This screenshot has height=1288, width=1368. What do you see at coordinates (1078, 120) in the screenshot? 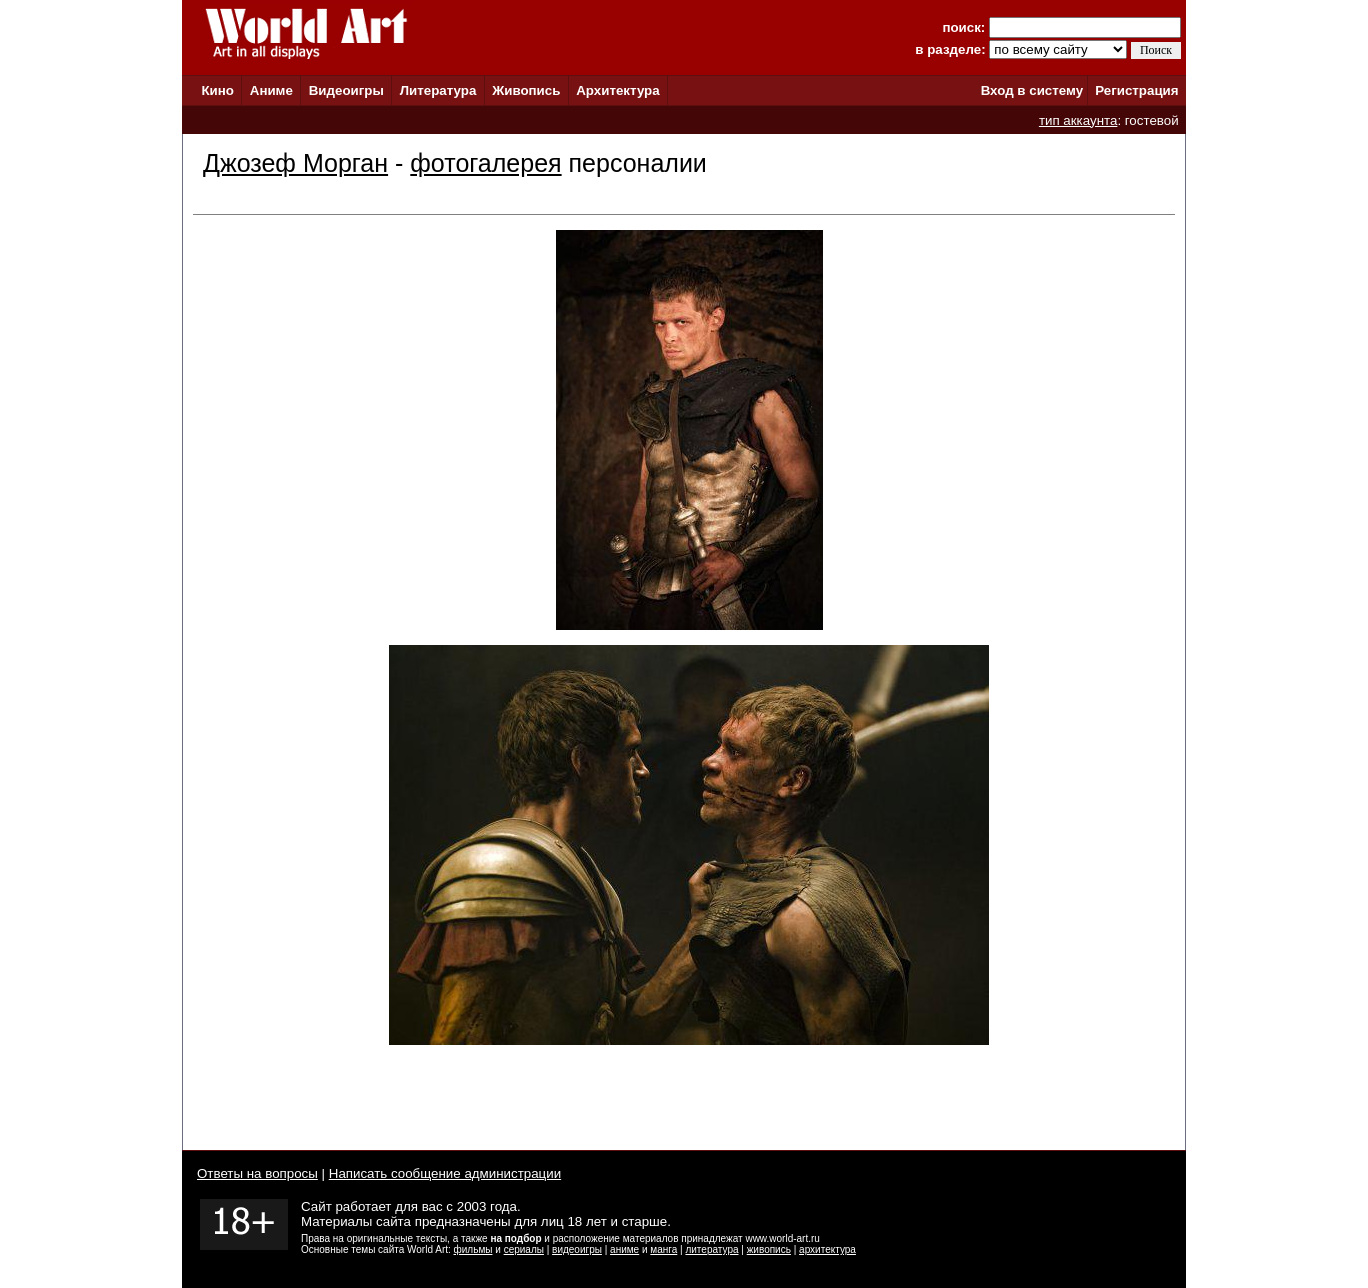
I see `тип аккаунта` at bounding box center [1078, 120].